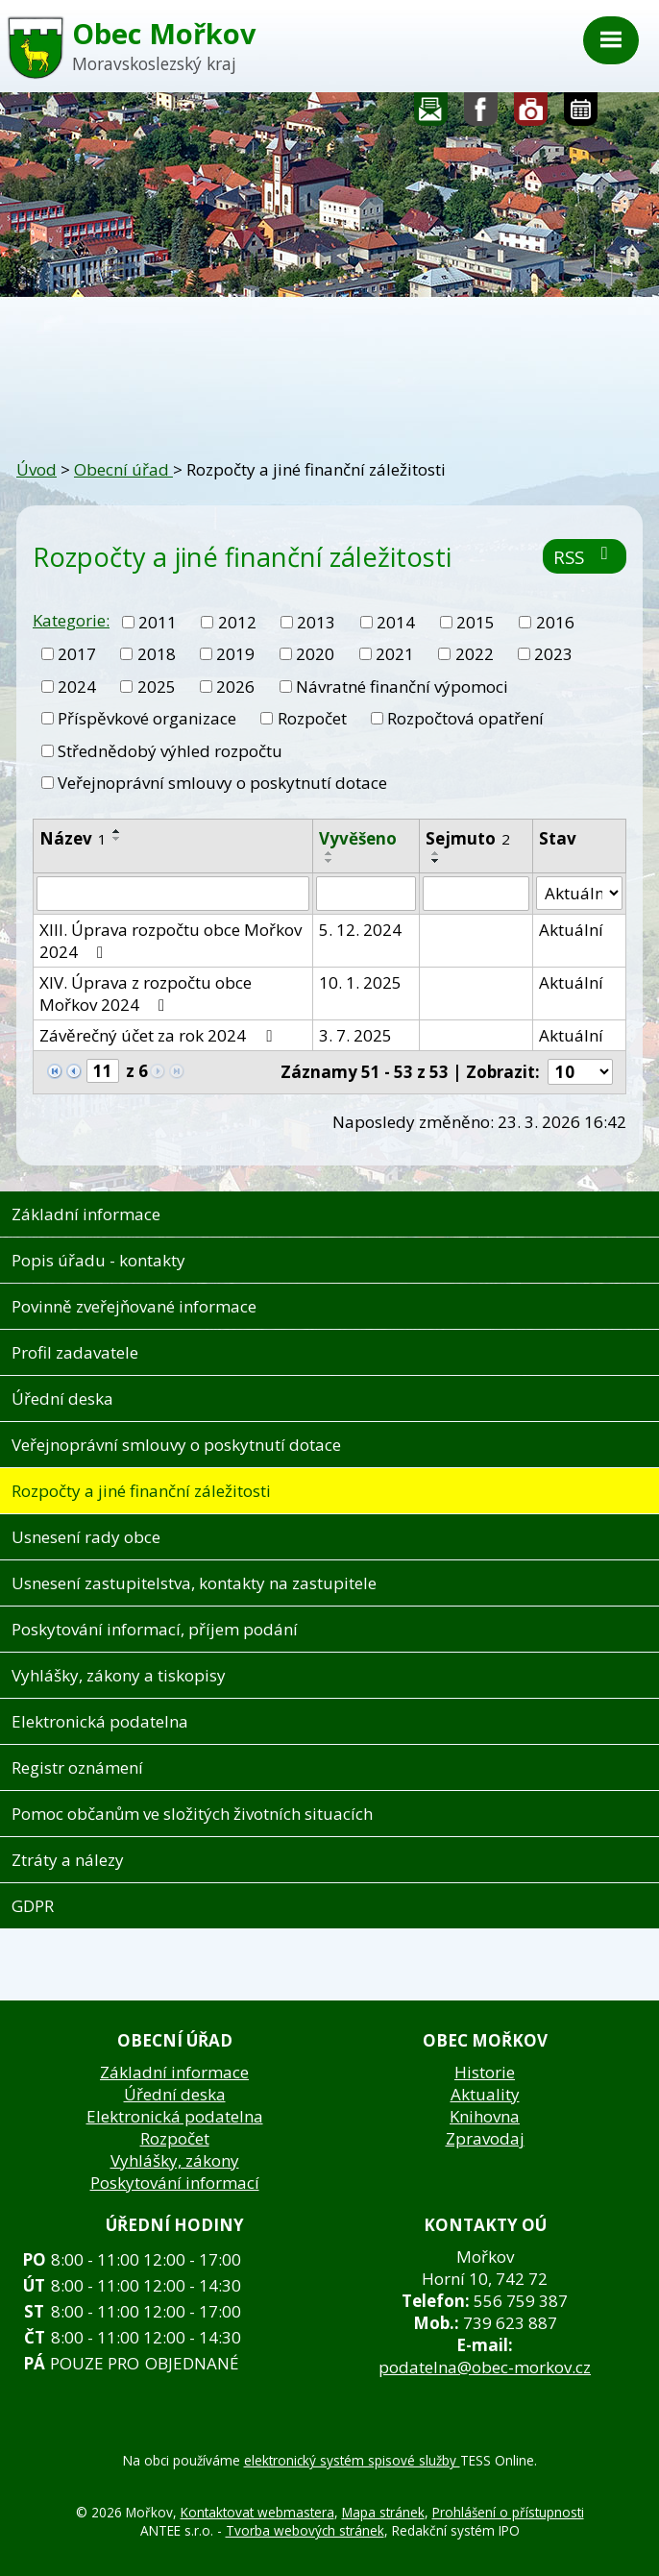 Image resolution: width=659 pixels, height=2576 pixels. Describe the element at coordinates (117, 831) in the screenshot. I see `[Seřadit podle Název vzestupně]` at that location.